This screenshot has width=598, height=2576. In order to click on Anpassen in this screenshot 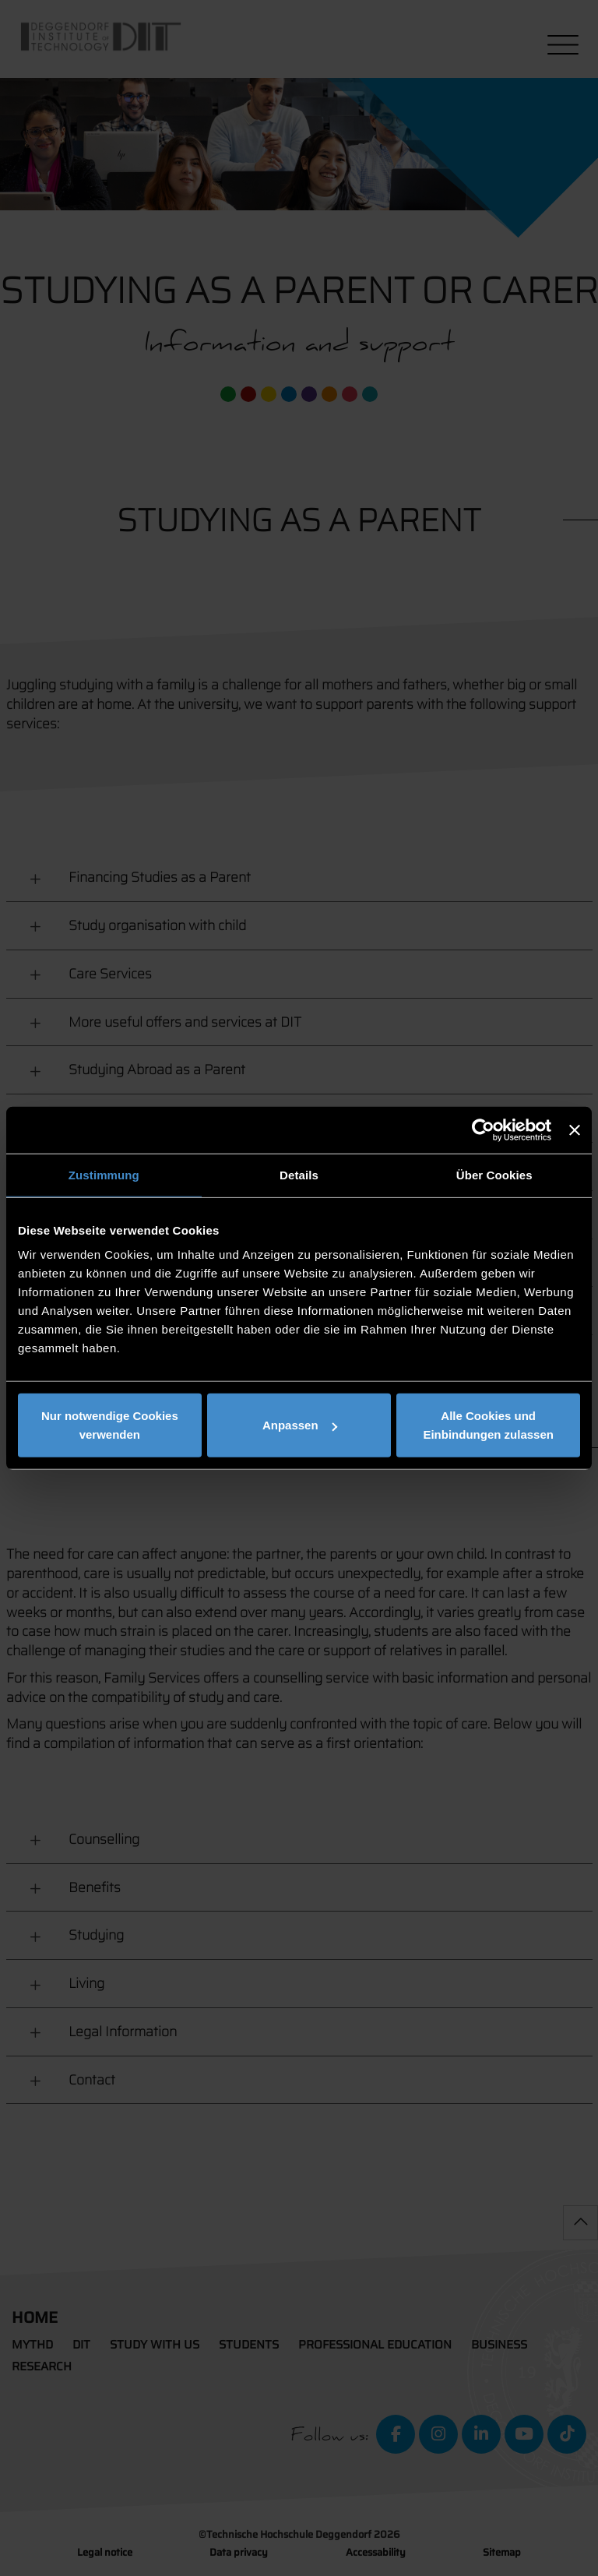, I will do `click(299, 1425)`.